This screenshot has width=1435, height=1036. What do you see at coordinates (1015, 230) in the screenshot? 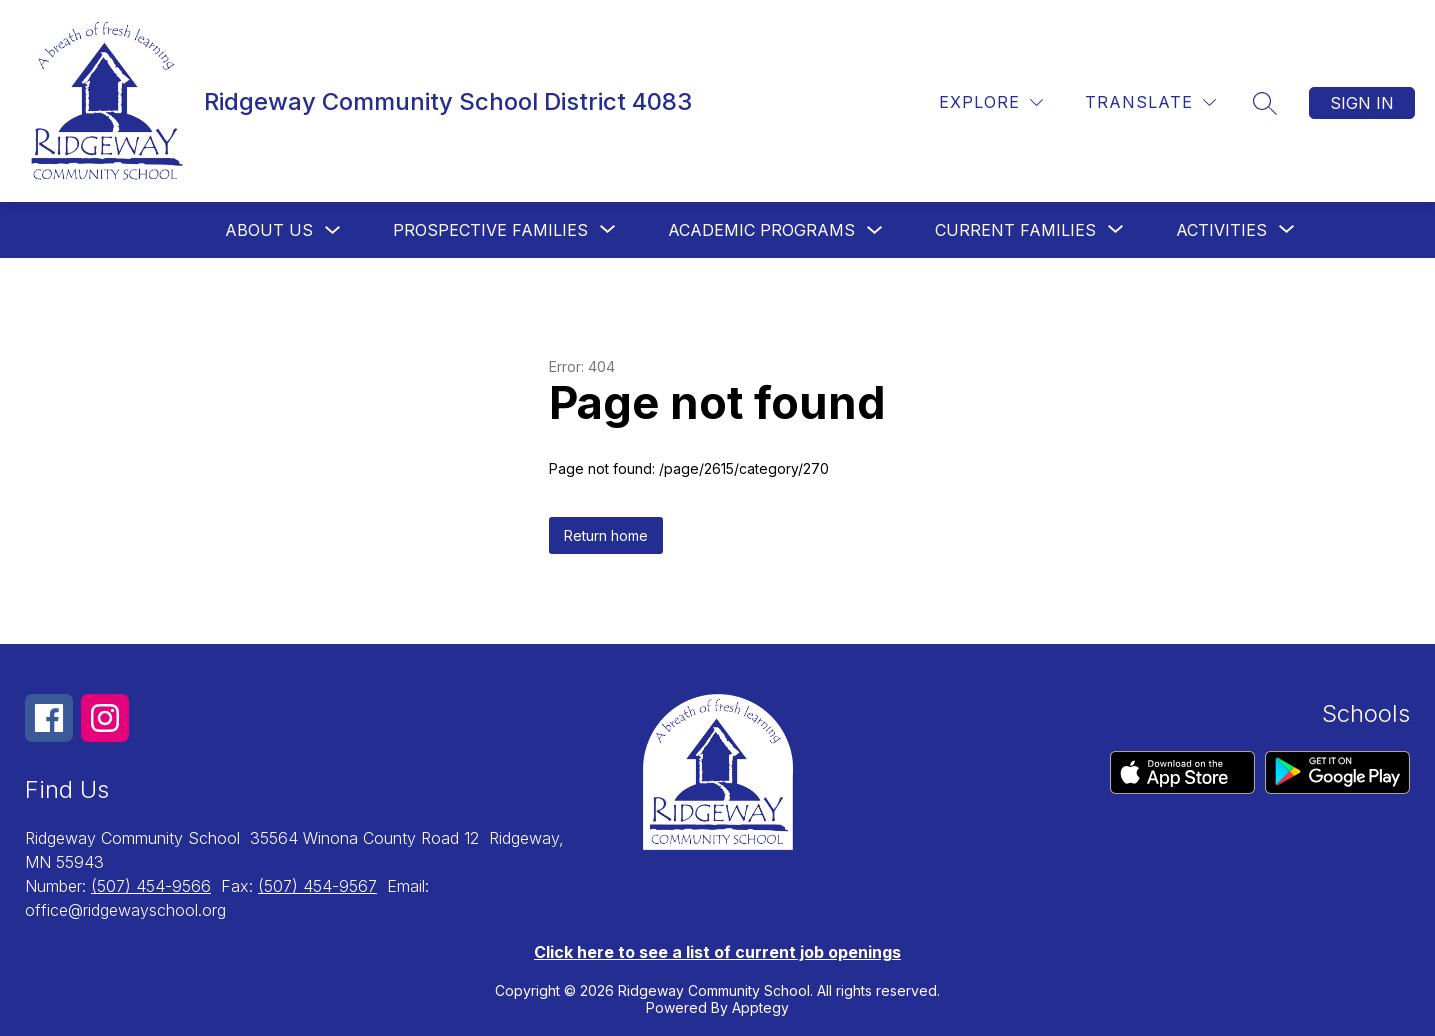
I see `[Show submenu for Current Families]` at bounding box center [1015, 230].